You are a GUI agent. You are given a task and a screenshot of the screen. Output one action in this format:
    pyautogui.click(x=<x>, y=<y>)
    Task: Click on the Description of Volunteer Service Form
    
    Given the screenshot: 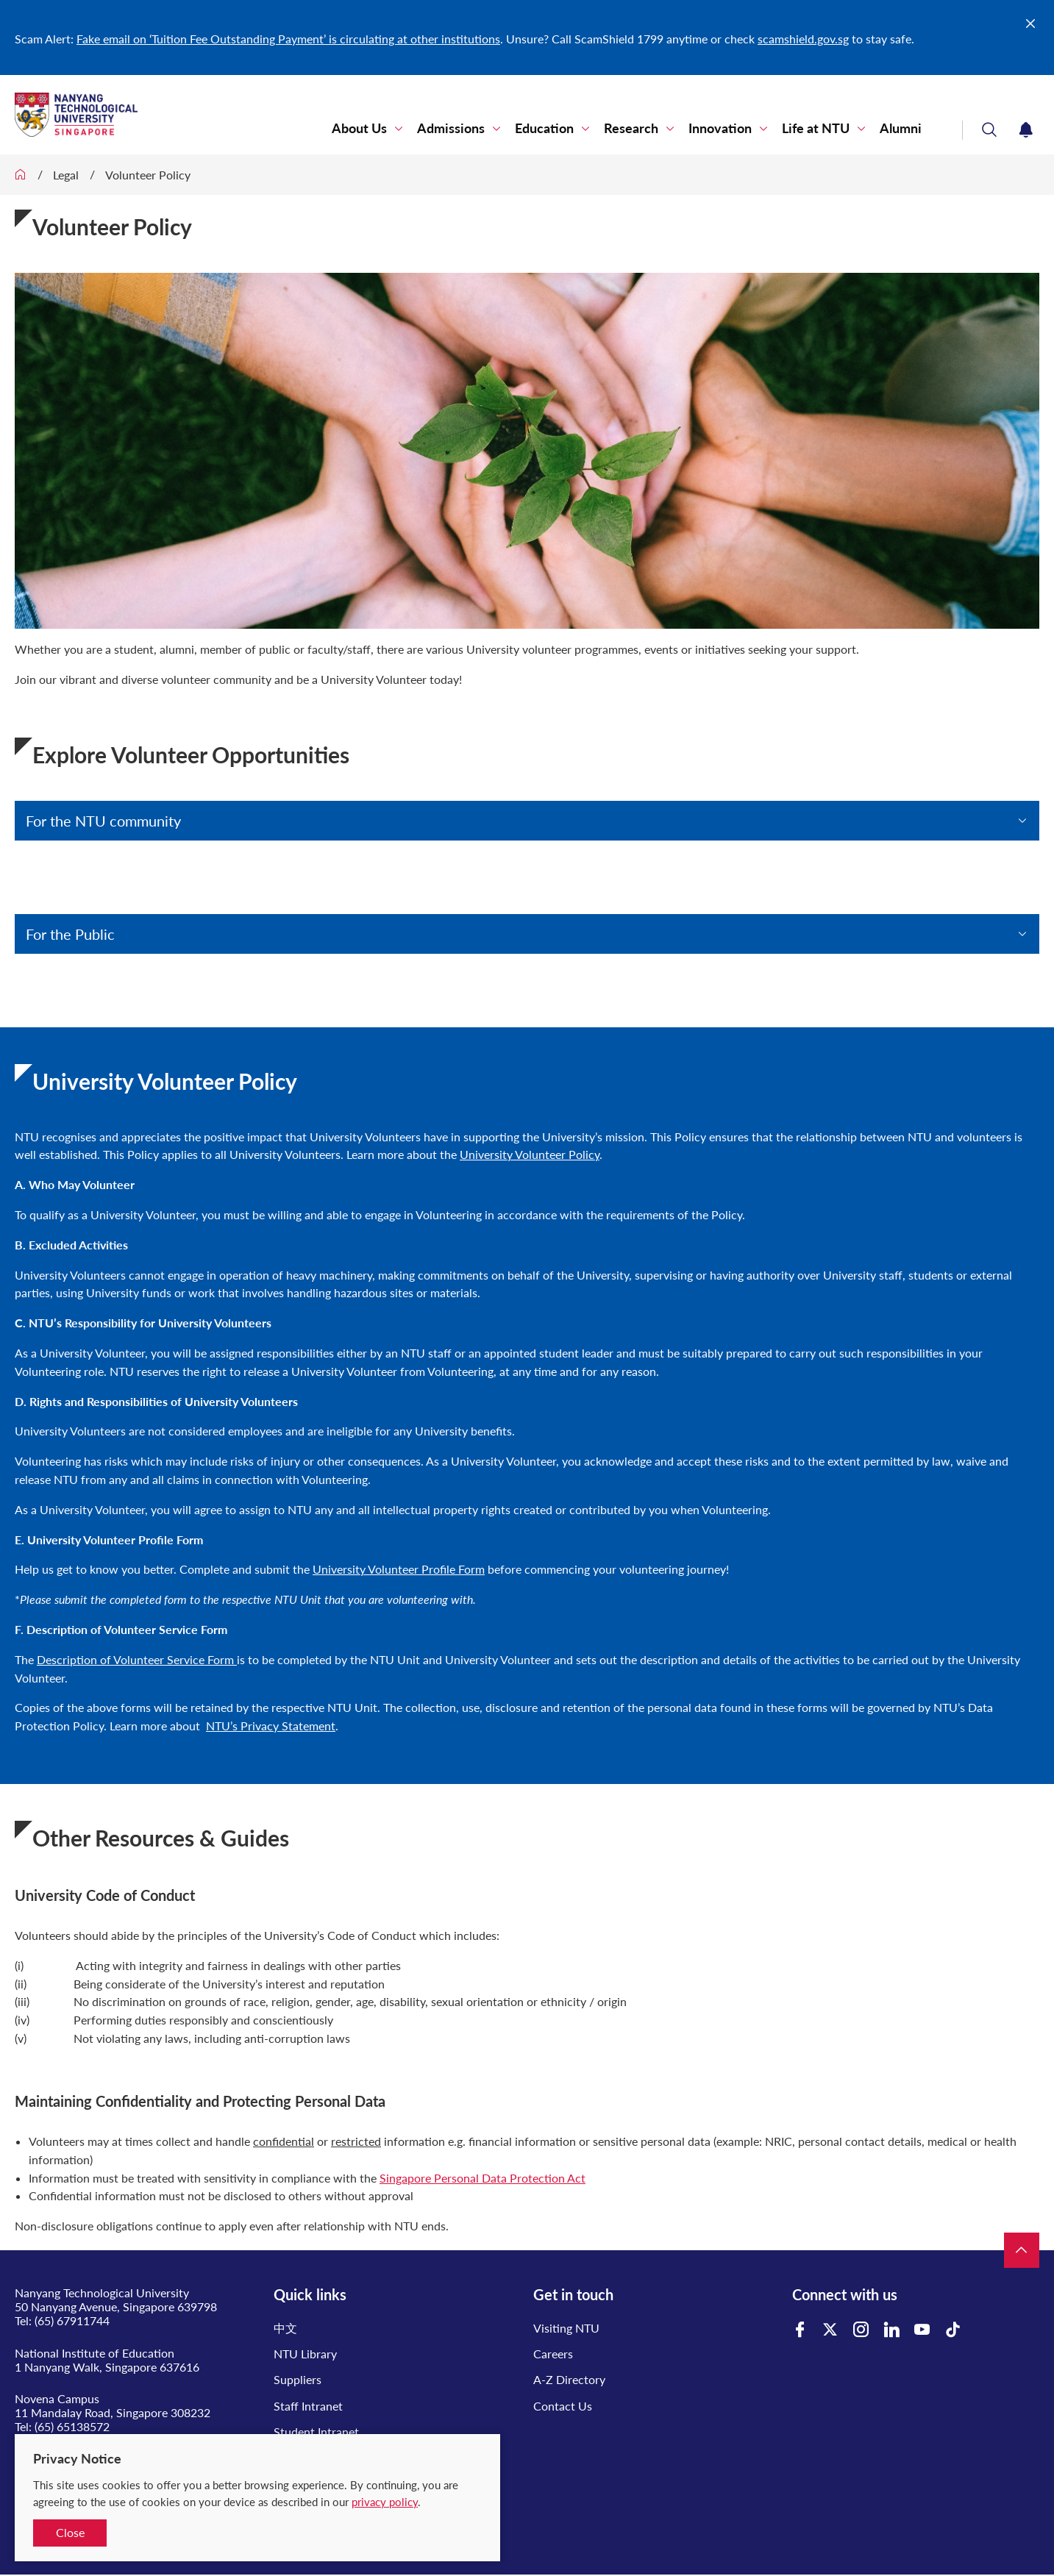 What is the action you would take?
    pyautogui.click(x=137, y=1659)
    